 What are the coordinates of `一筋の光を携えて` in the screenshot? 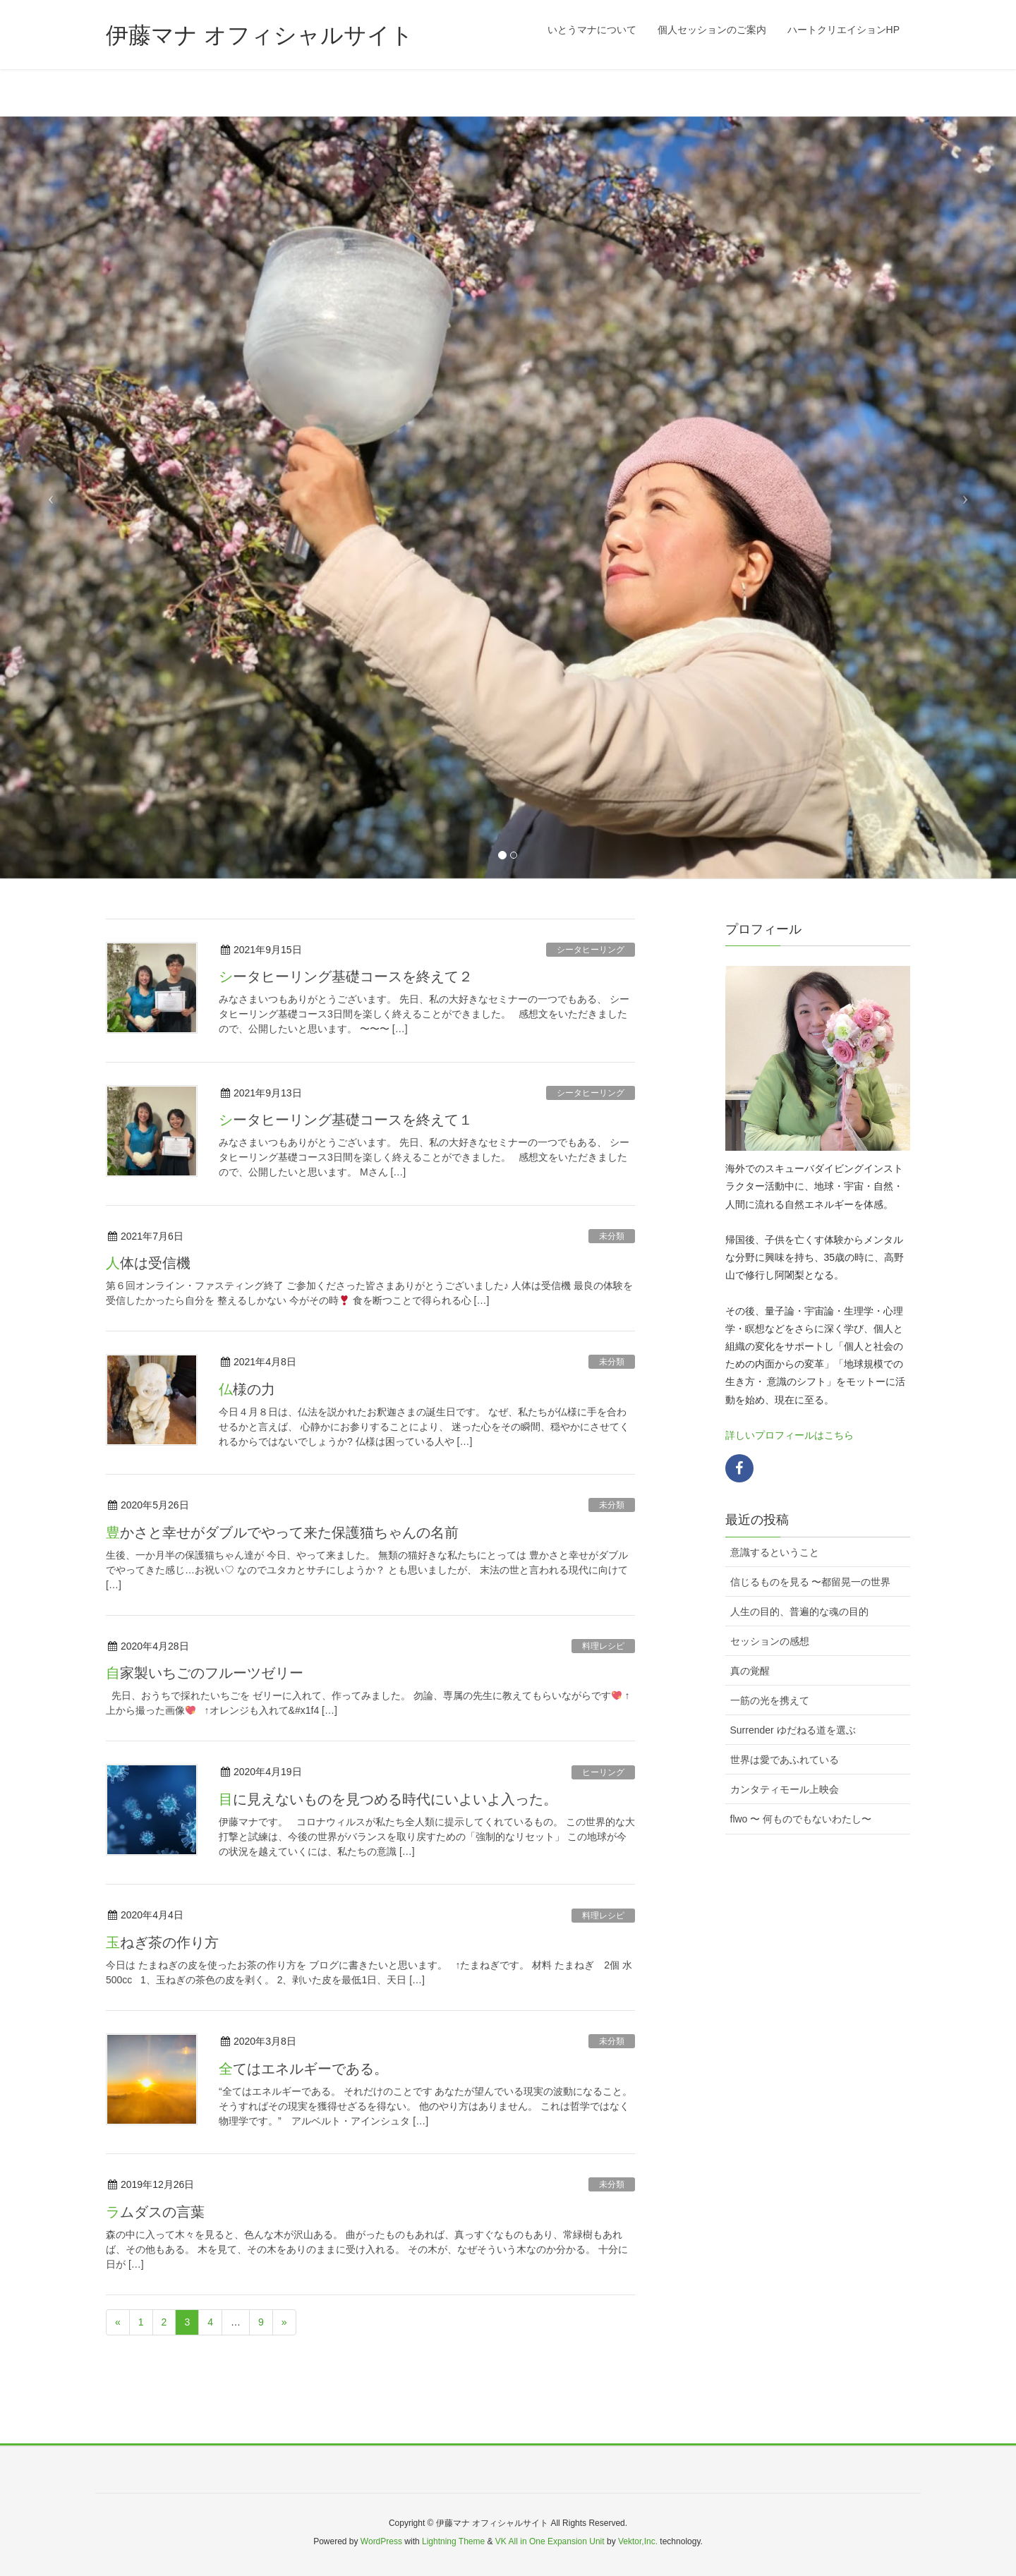 It's located at (769, 1700).